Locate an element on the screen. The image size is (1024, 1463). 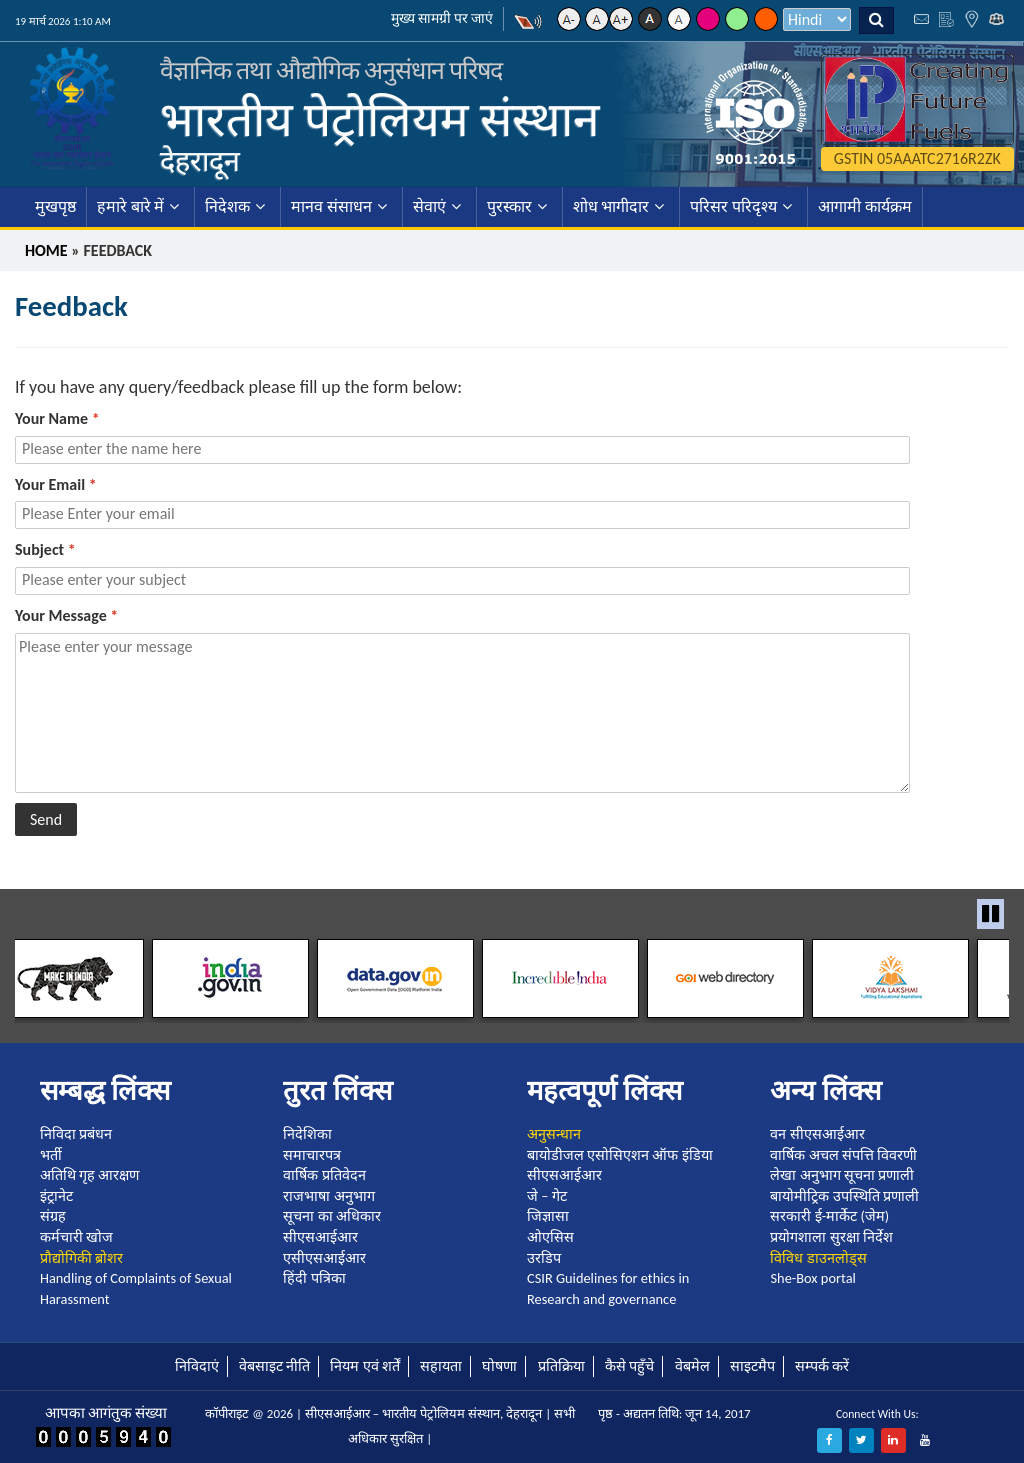
प्रौद्योगिकी ब्रोशर is located at coordinates (81, 1258).